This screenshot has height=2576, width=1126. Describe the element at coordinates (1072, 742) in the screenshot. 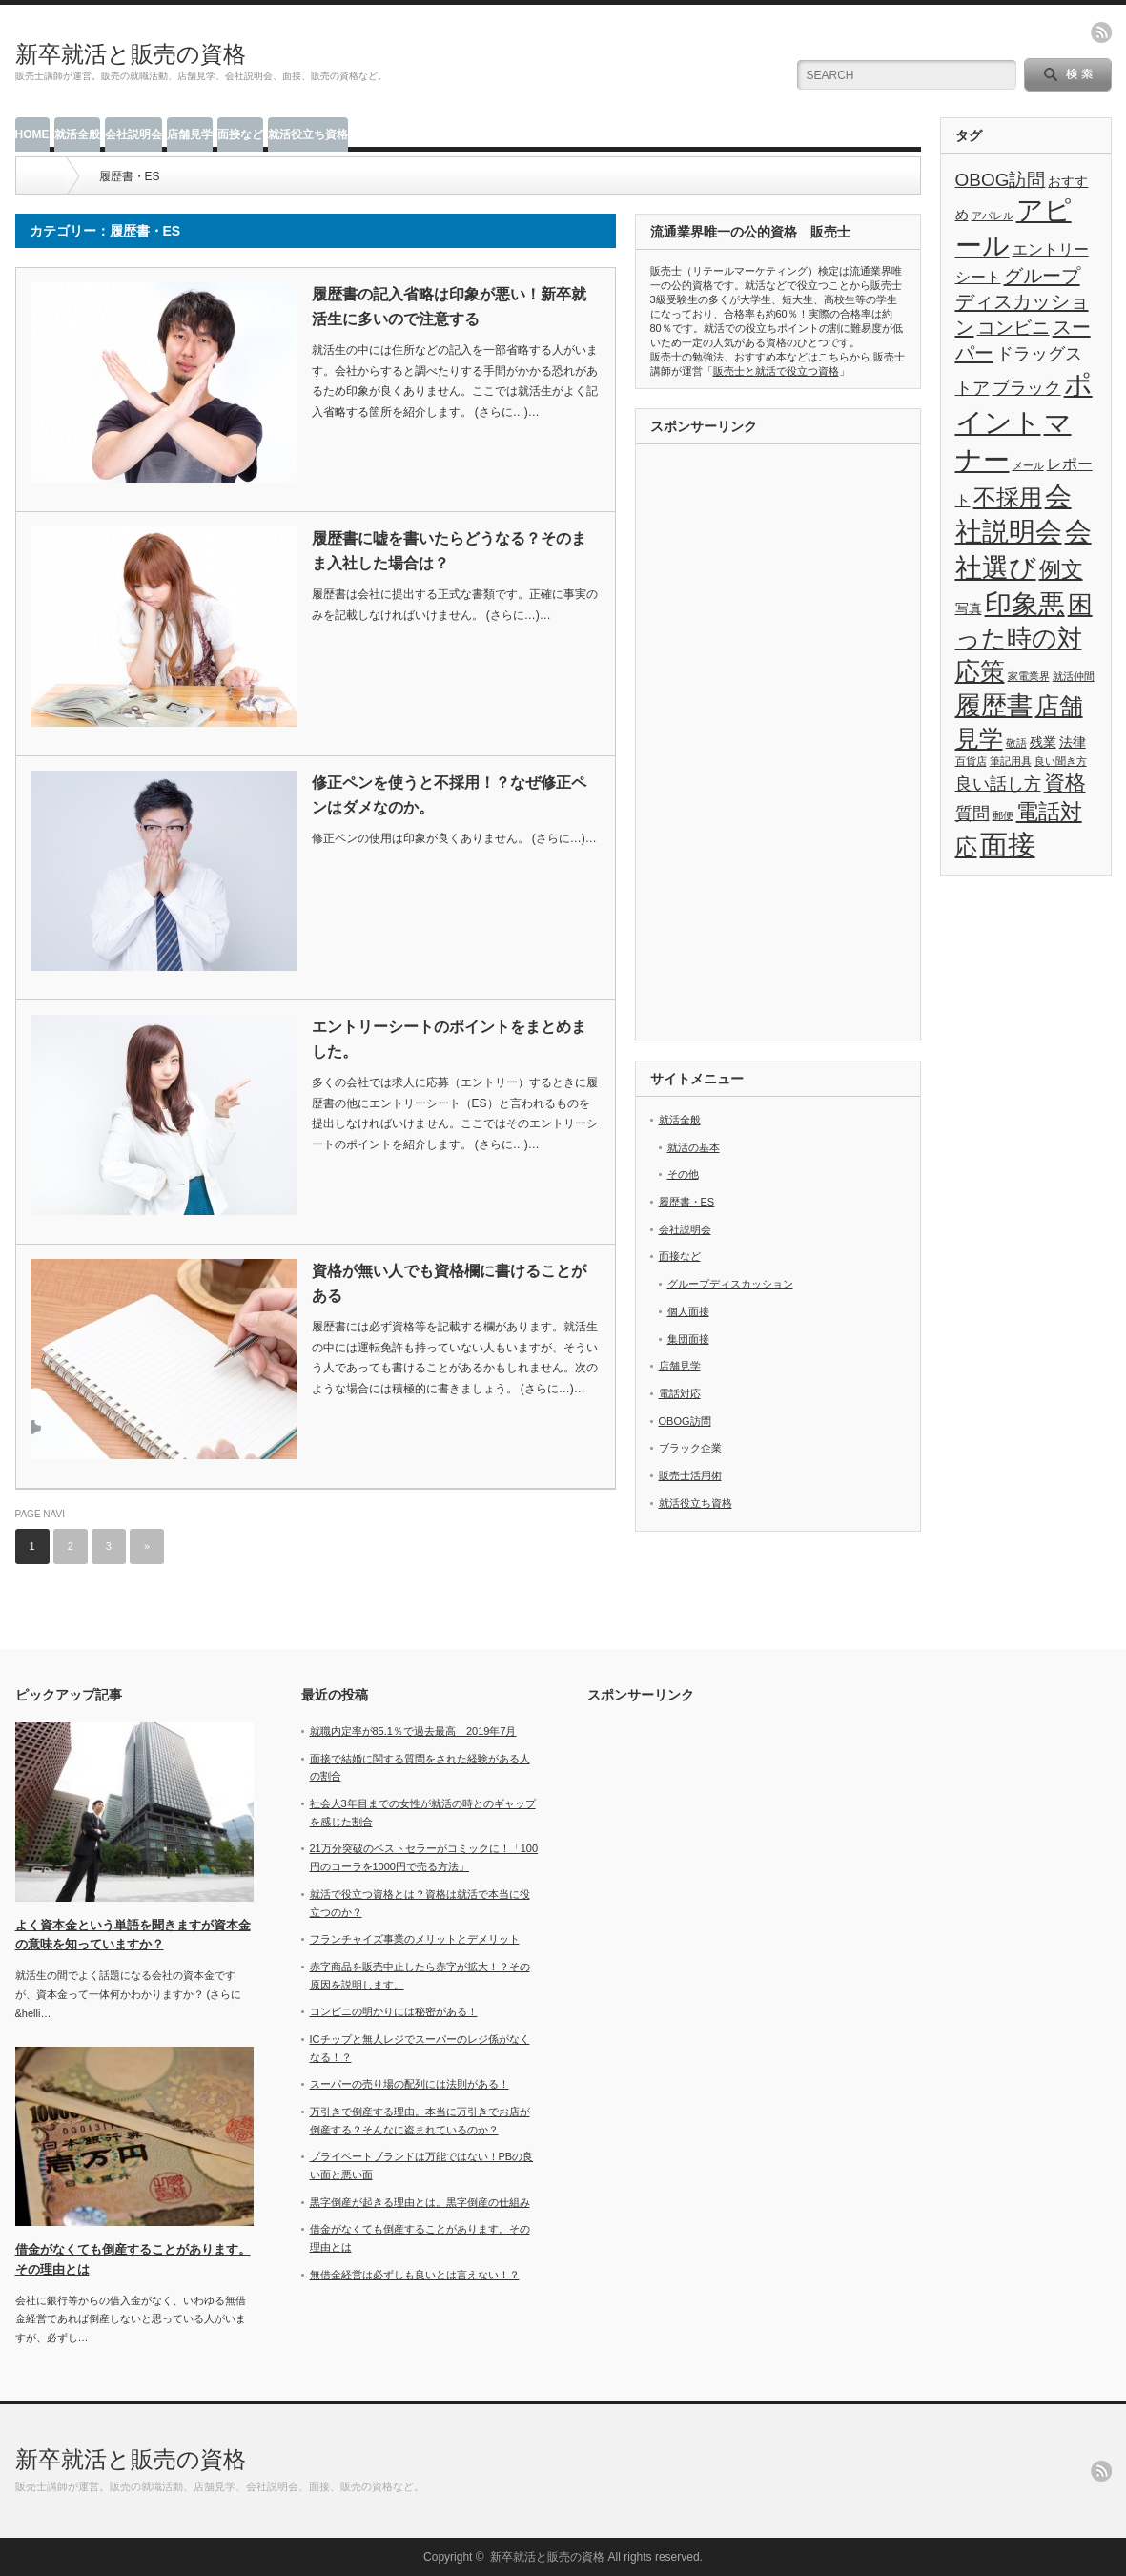

I see `法律 [法律 (2個の項目)]` at that location.